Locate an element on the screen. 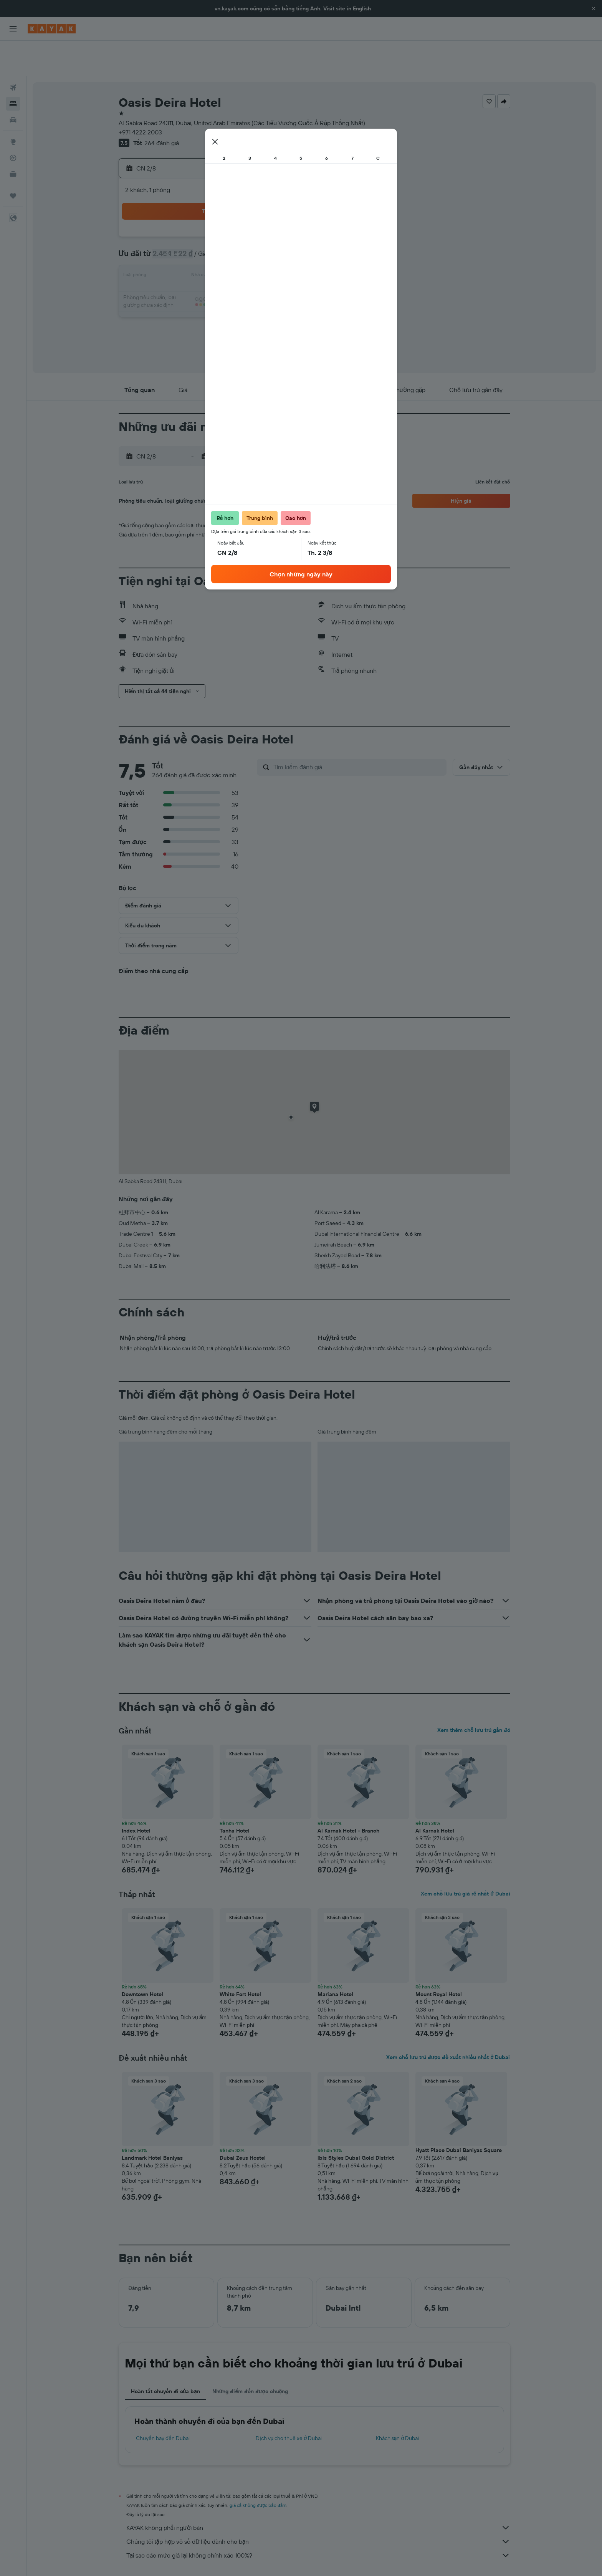  31 [button] is located at coordinates (178, 296).